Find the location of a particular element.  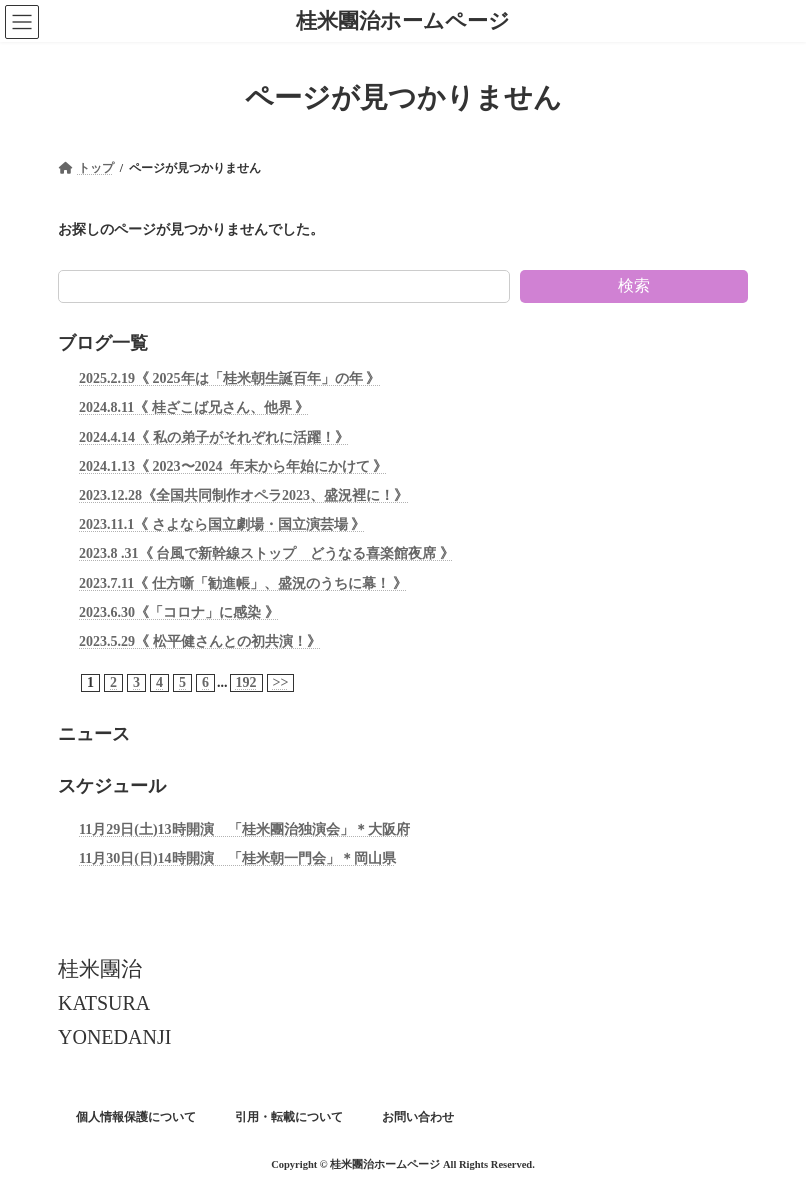

11月29日(土)13時開演 「桂米團治独演会」＊大阪府 is located at coordinates (244, 829).